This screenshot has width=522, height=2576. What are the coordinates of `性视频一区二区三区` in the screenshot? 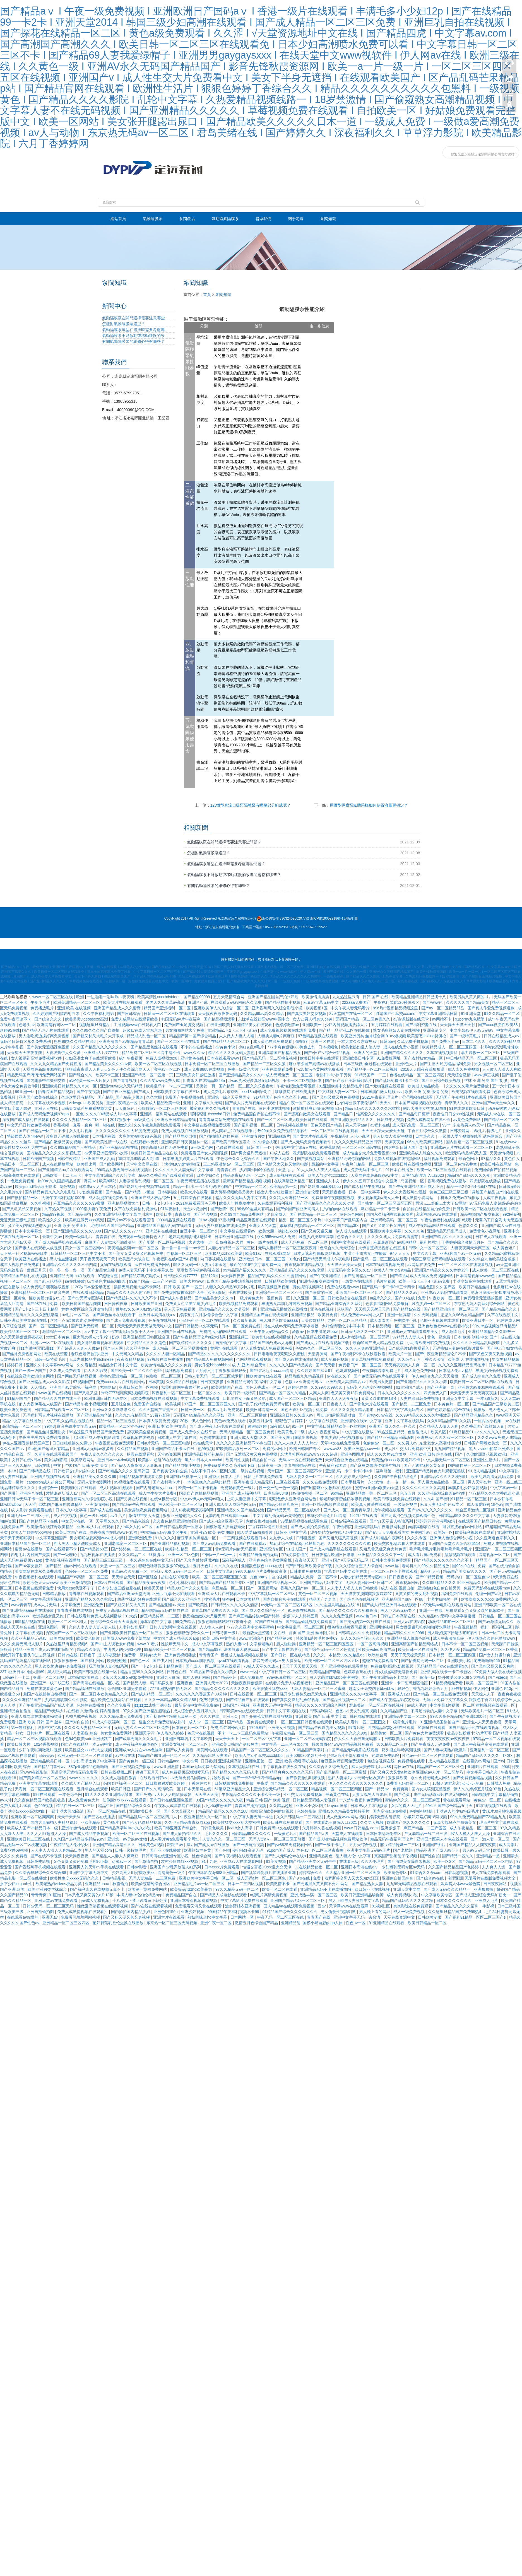 It's located at (185, 1253).